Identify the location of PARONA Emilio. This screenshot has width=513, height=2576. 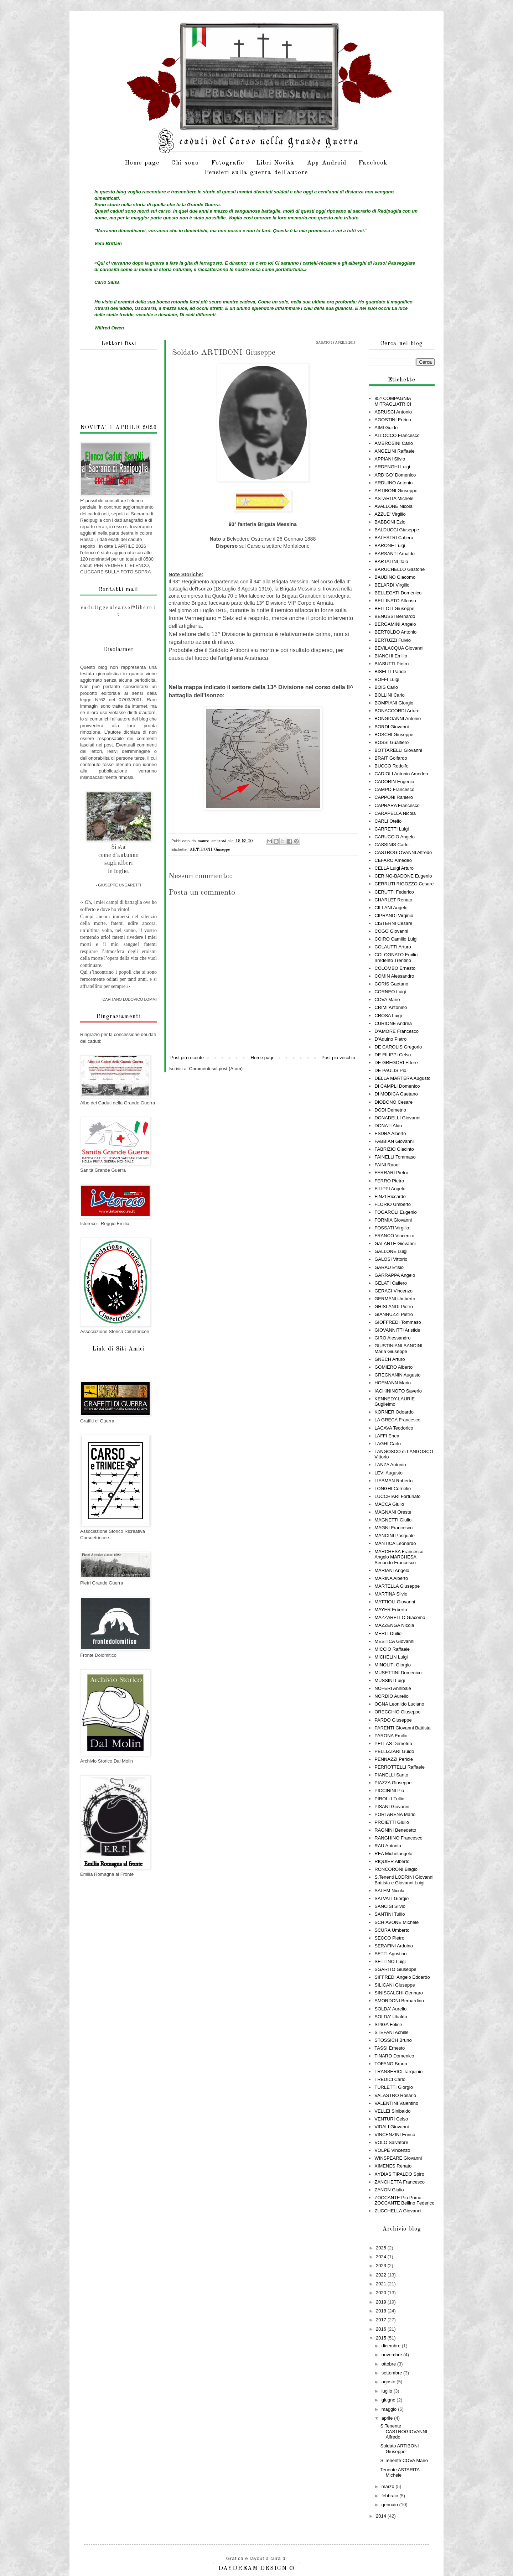
(390, 1735).